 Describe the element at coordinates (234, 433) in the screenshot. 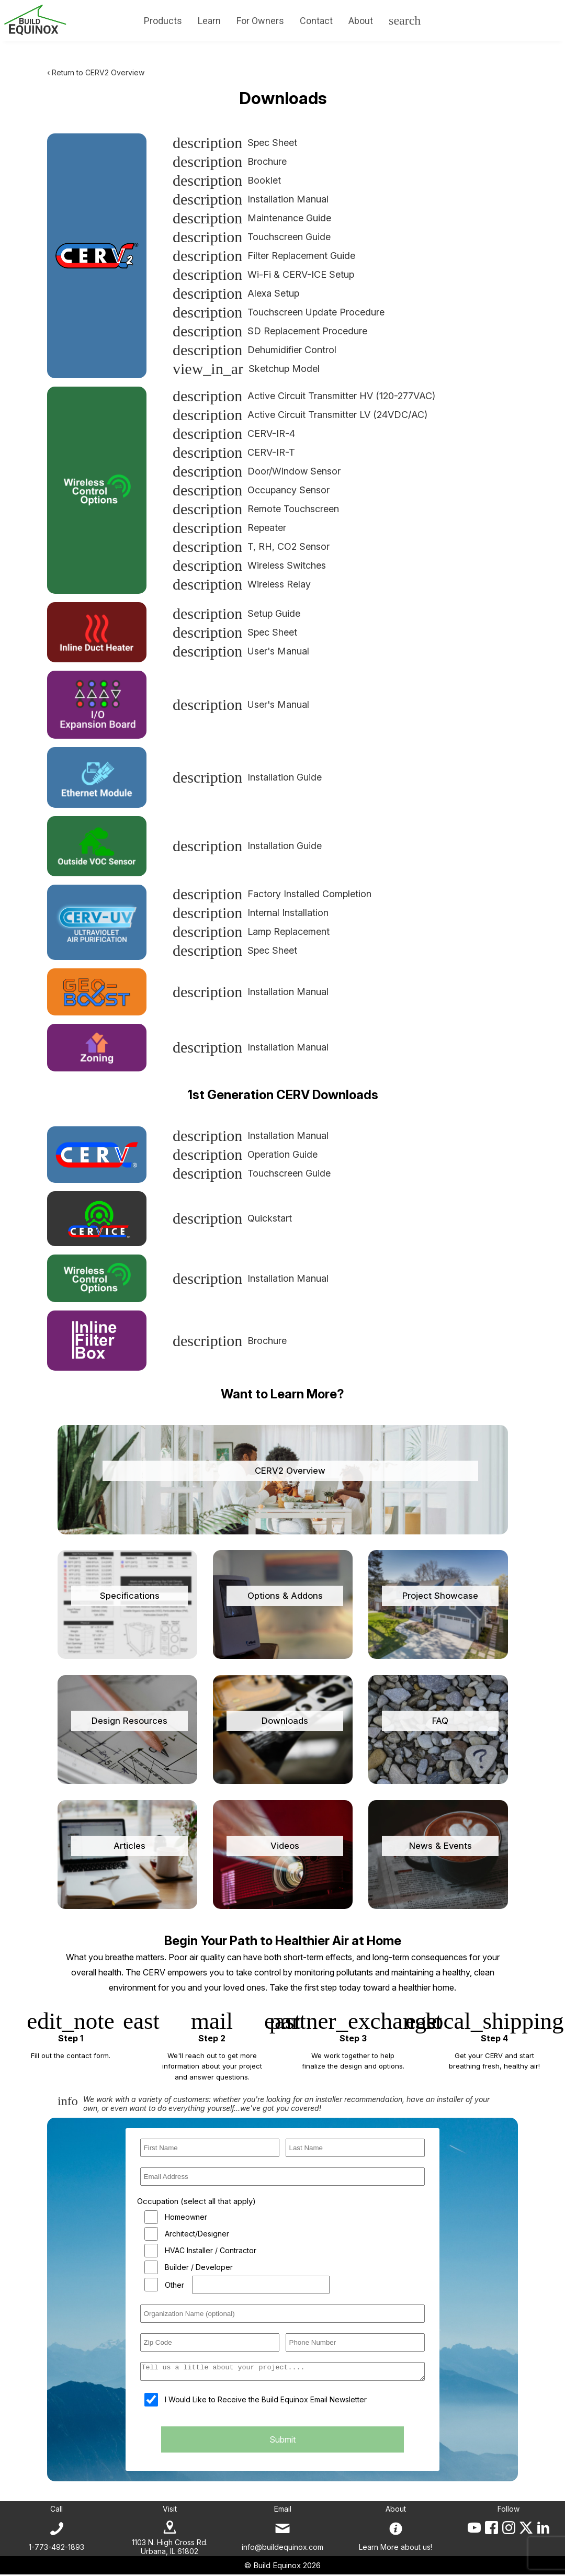

I see `CERV-IR-4` at that location.